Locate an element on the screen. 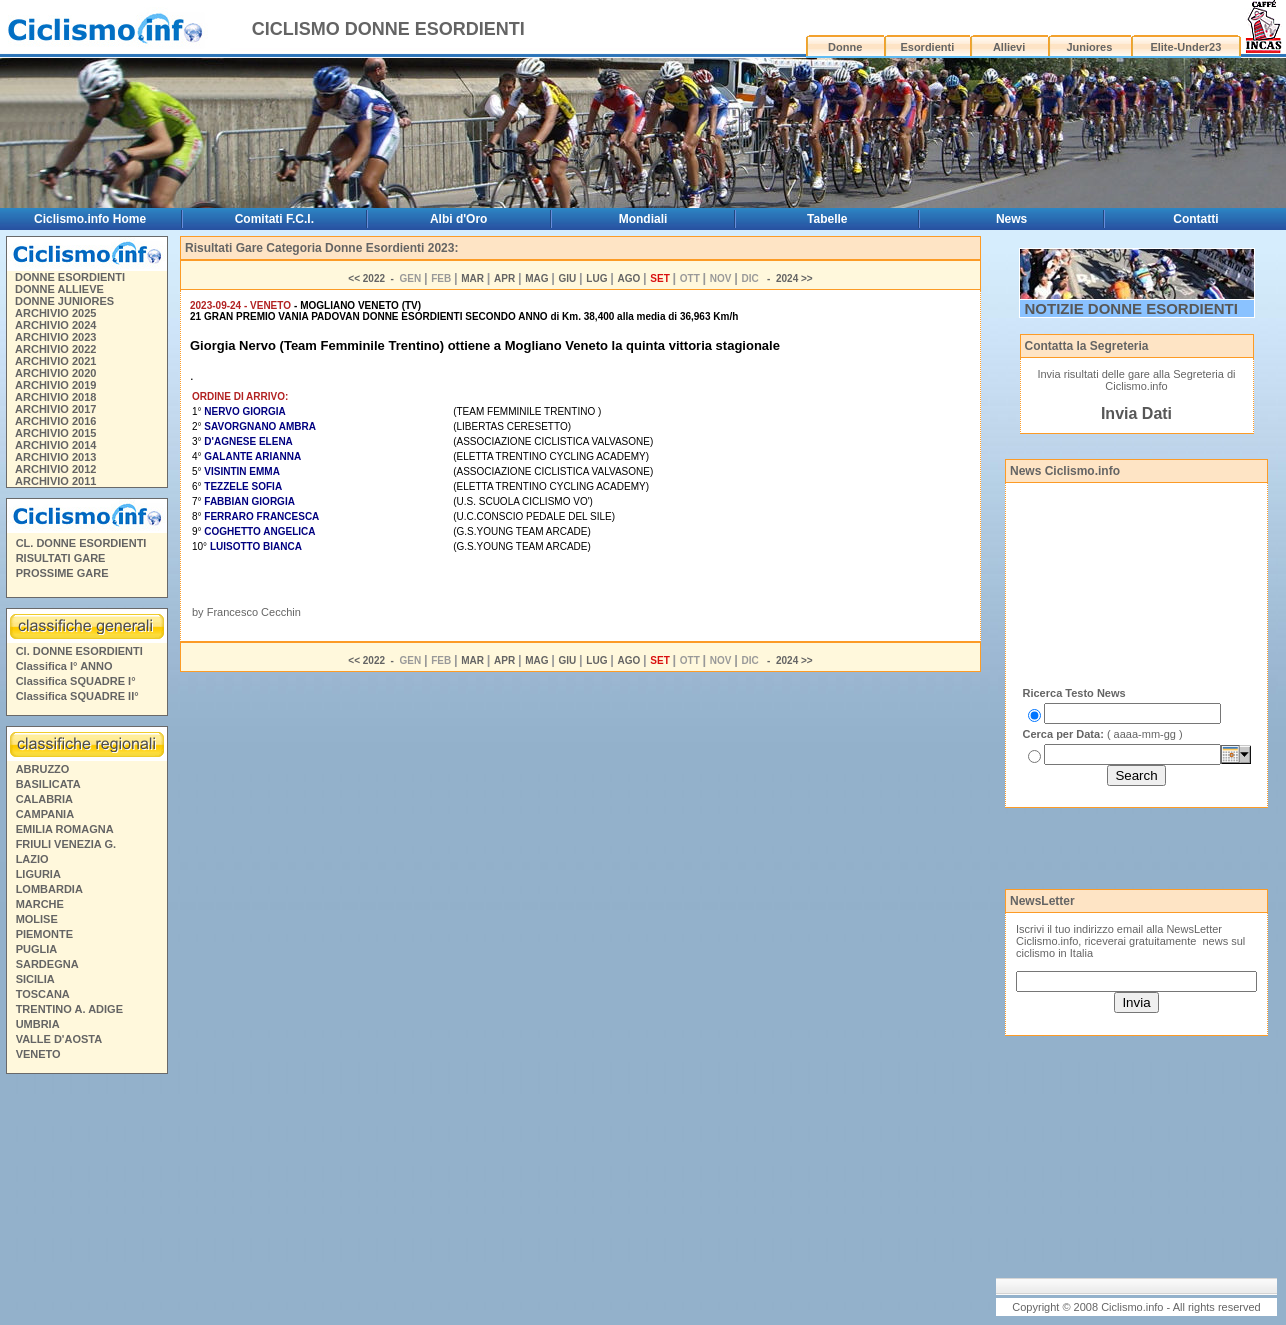 This screenshot has width=1286, height=1325. DONNE JUNIORES is located at coordinates (64, 301).